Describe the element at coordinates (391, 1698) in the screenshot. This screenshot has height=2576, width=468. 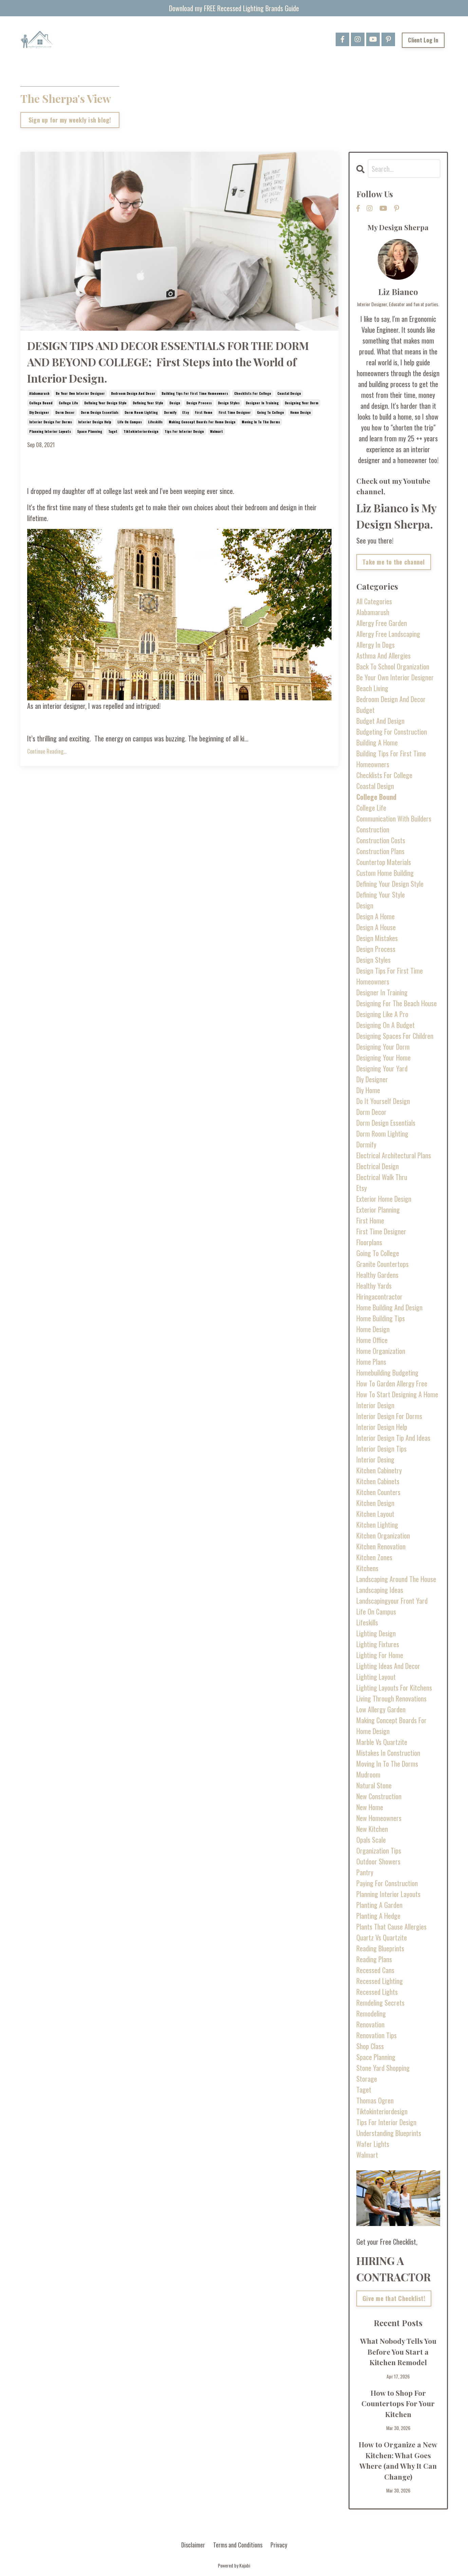
I see `living through renovations` at that location.